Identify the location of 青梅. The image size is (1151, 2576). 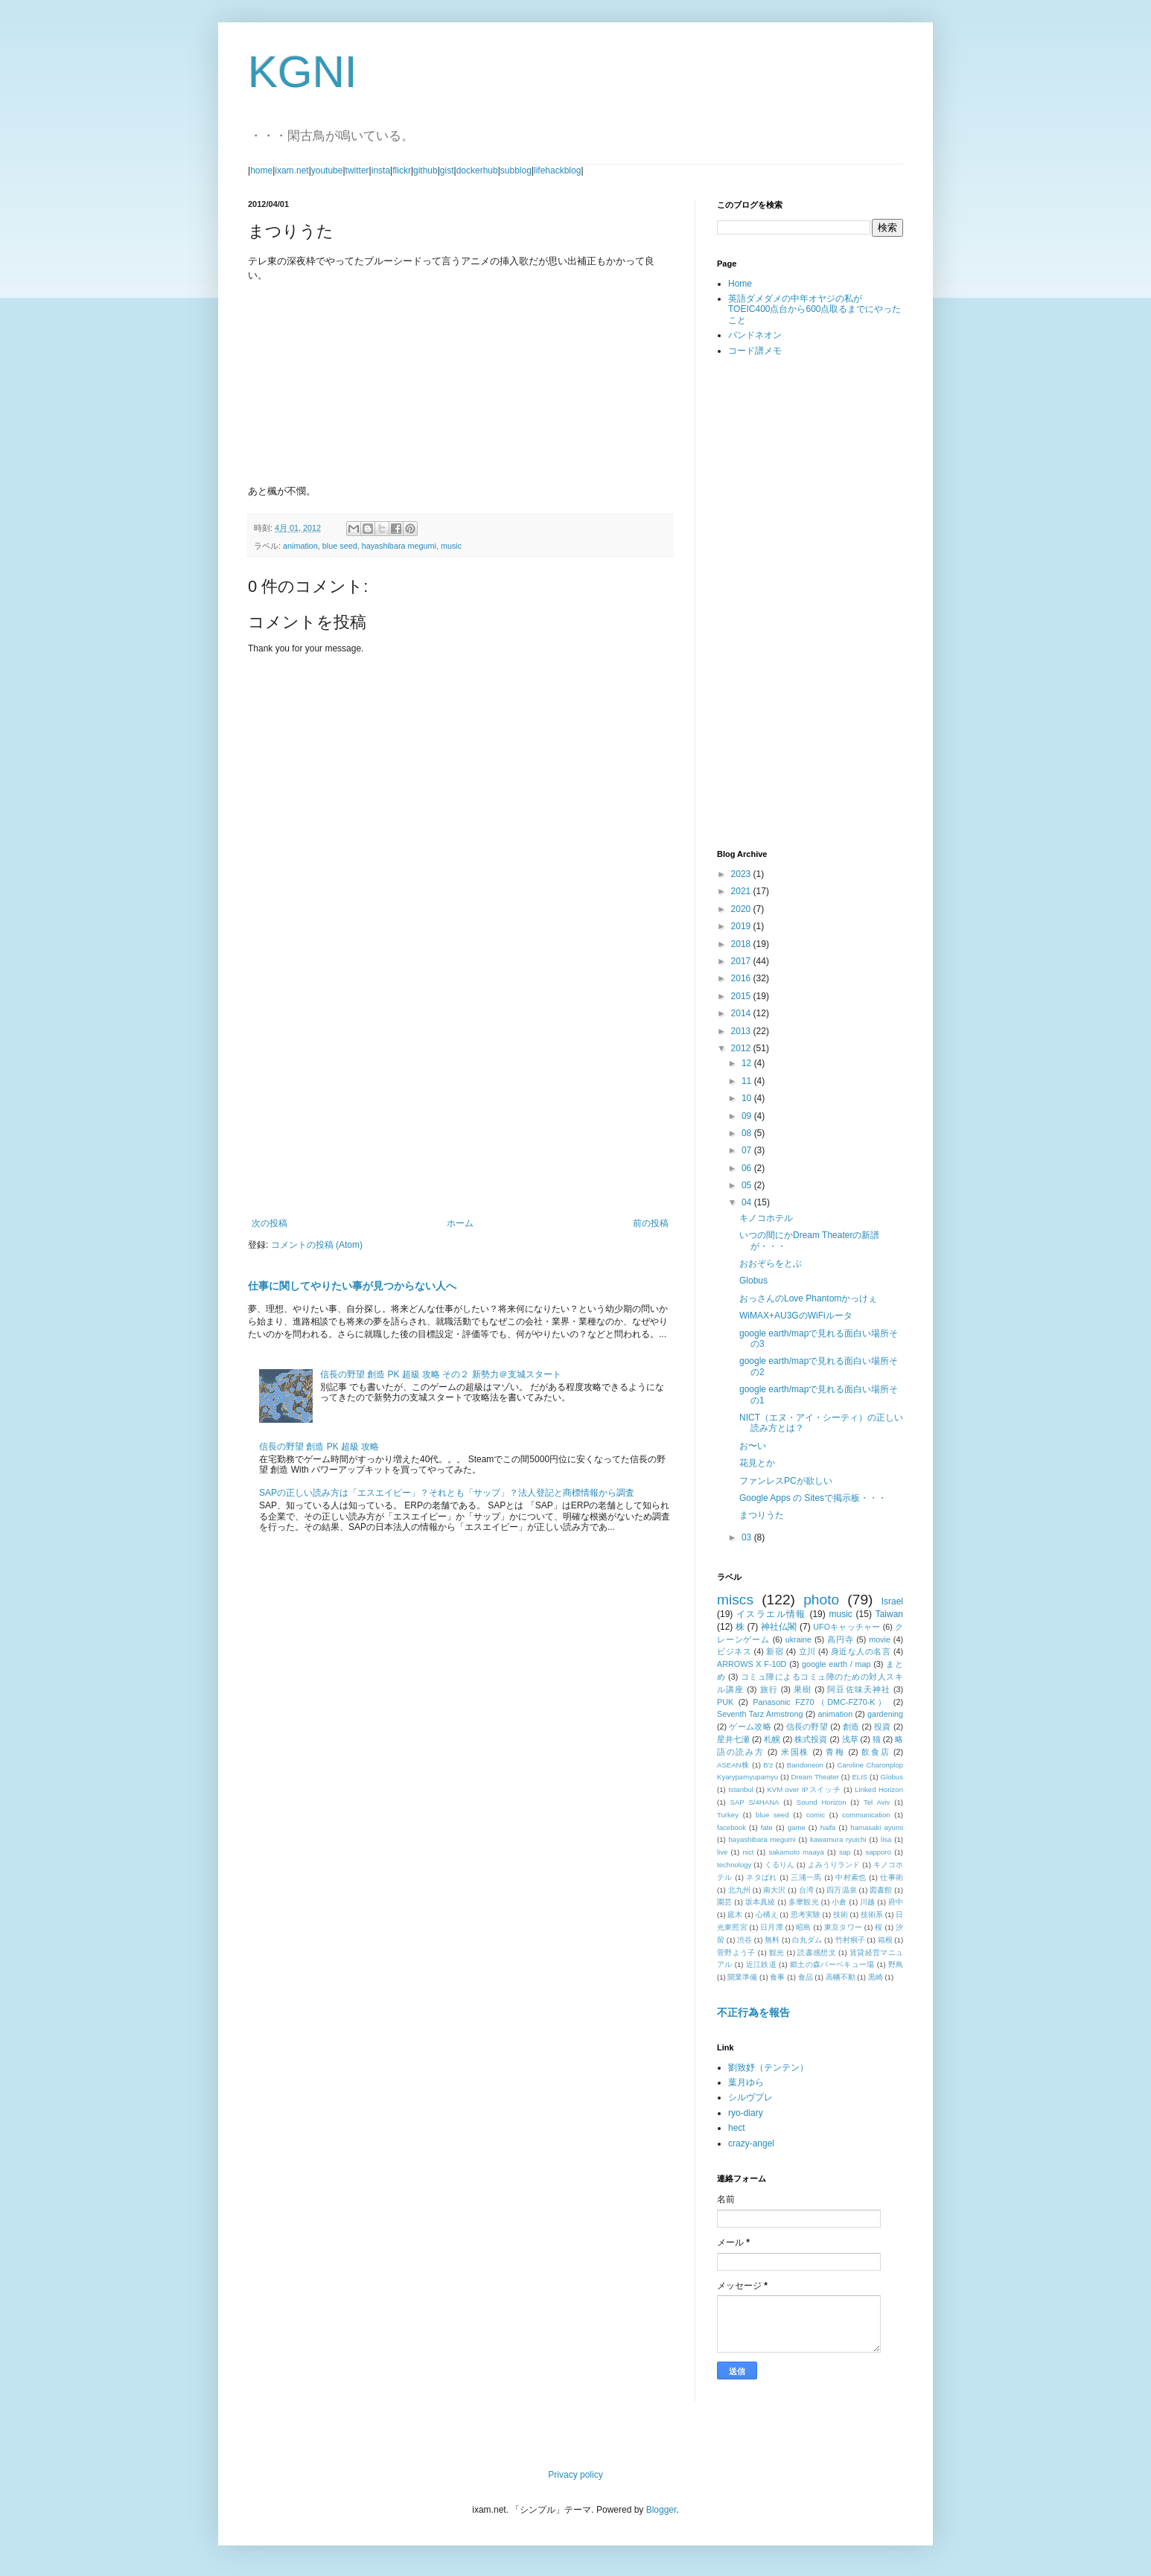
(835, 1751).